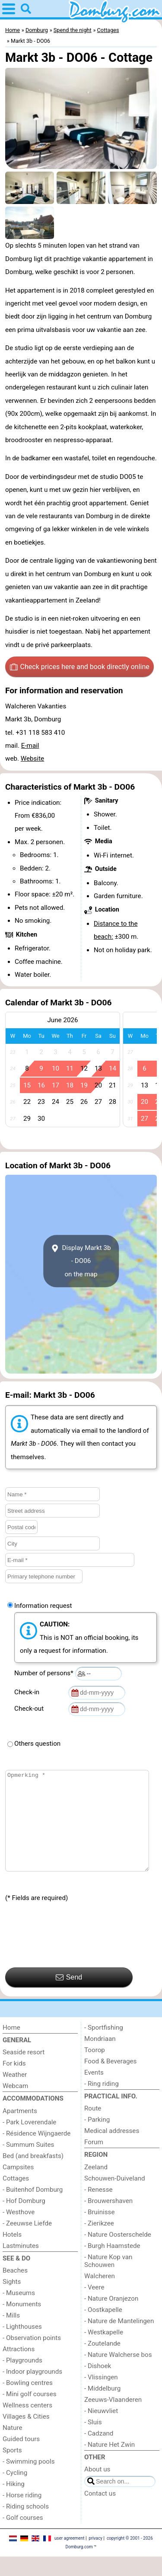 The height and width of the screenshot is (2576, 162). I want to click on Attractions, so click(19, 2368).